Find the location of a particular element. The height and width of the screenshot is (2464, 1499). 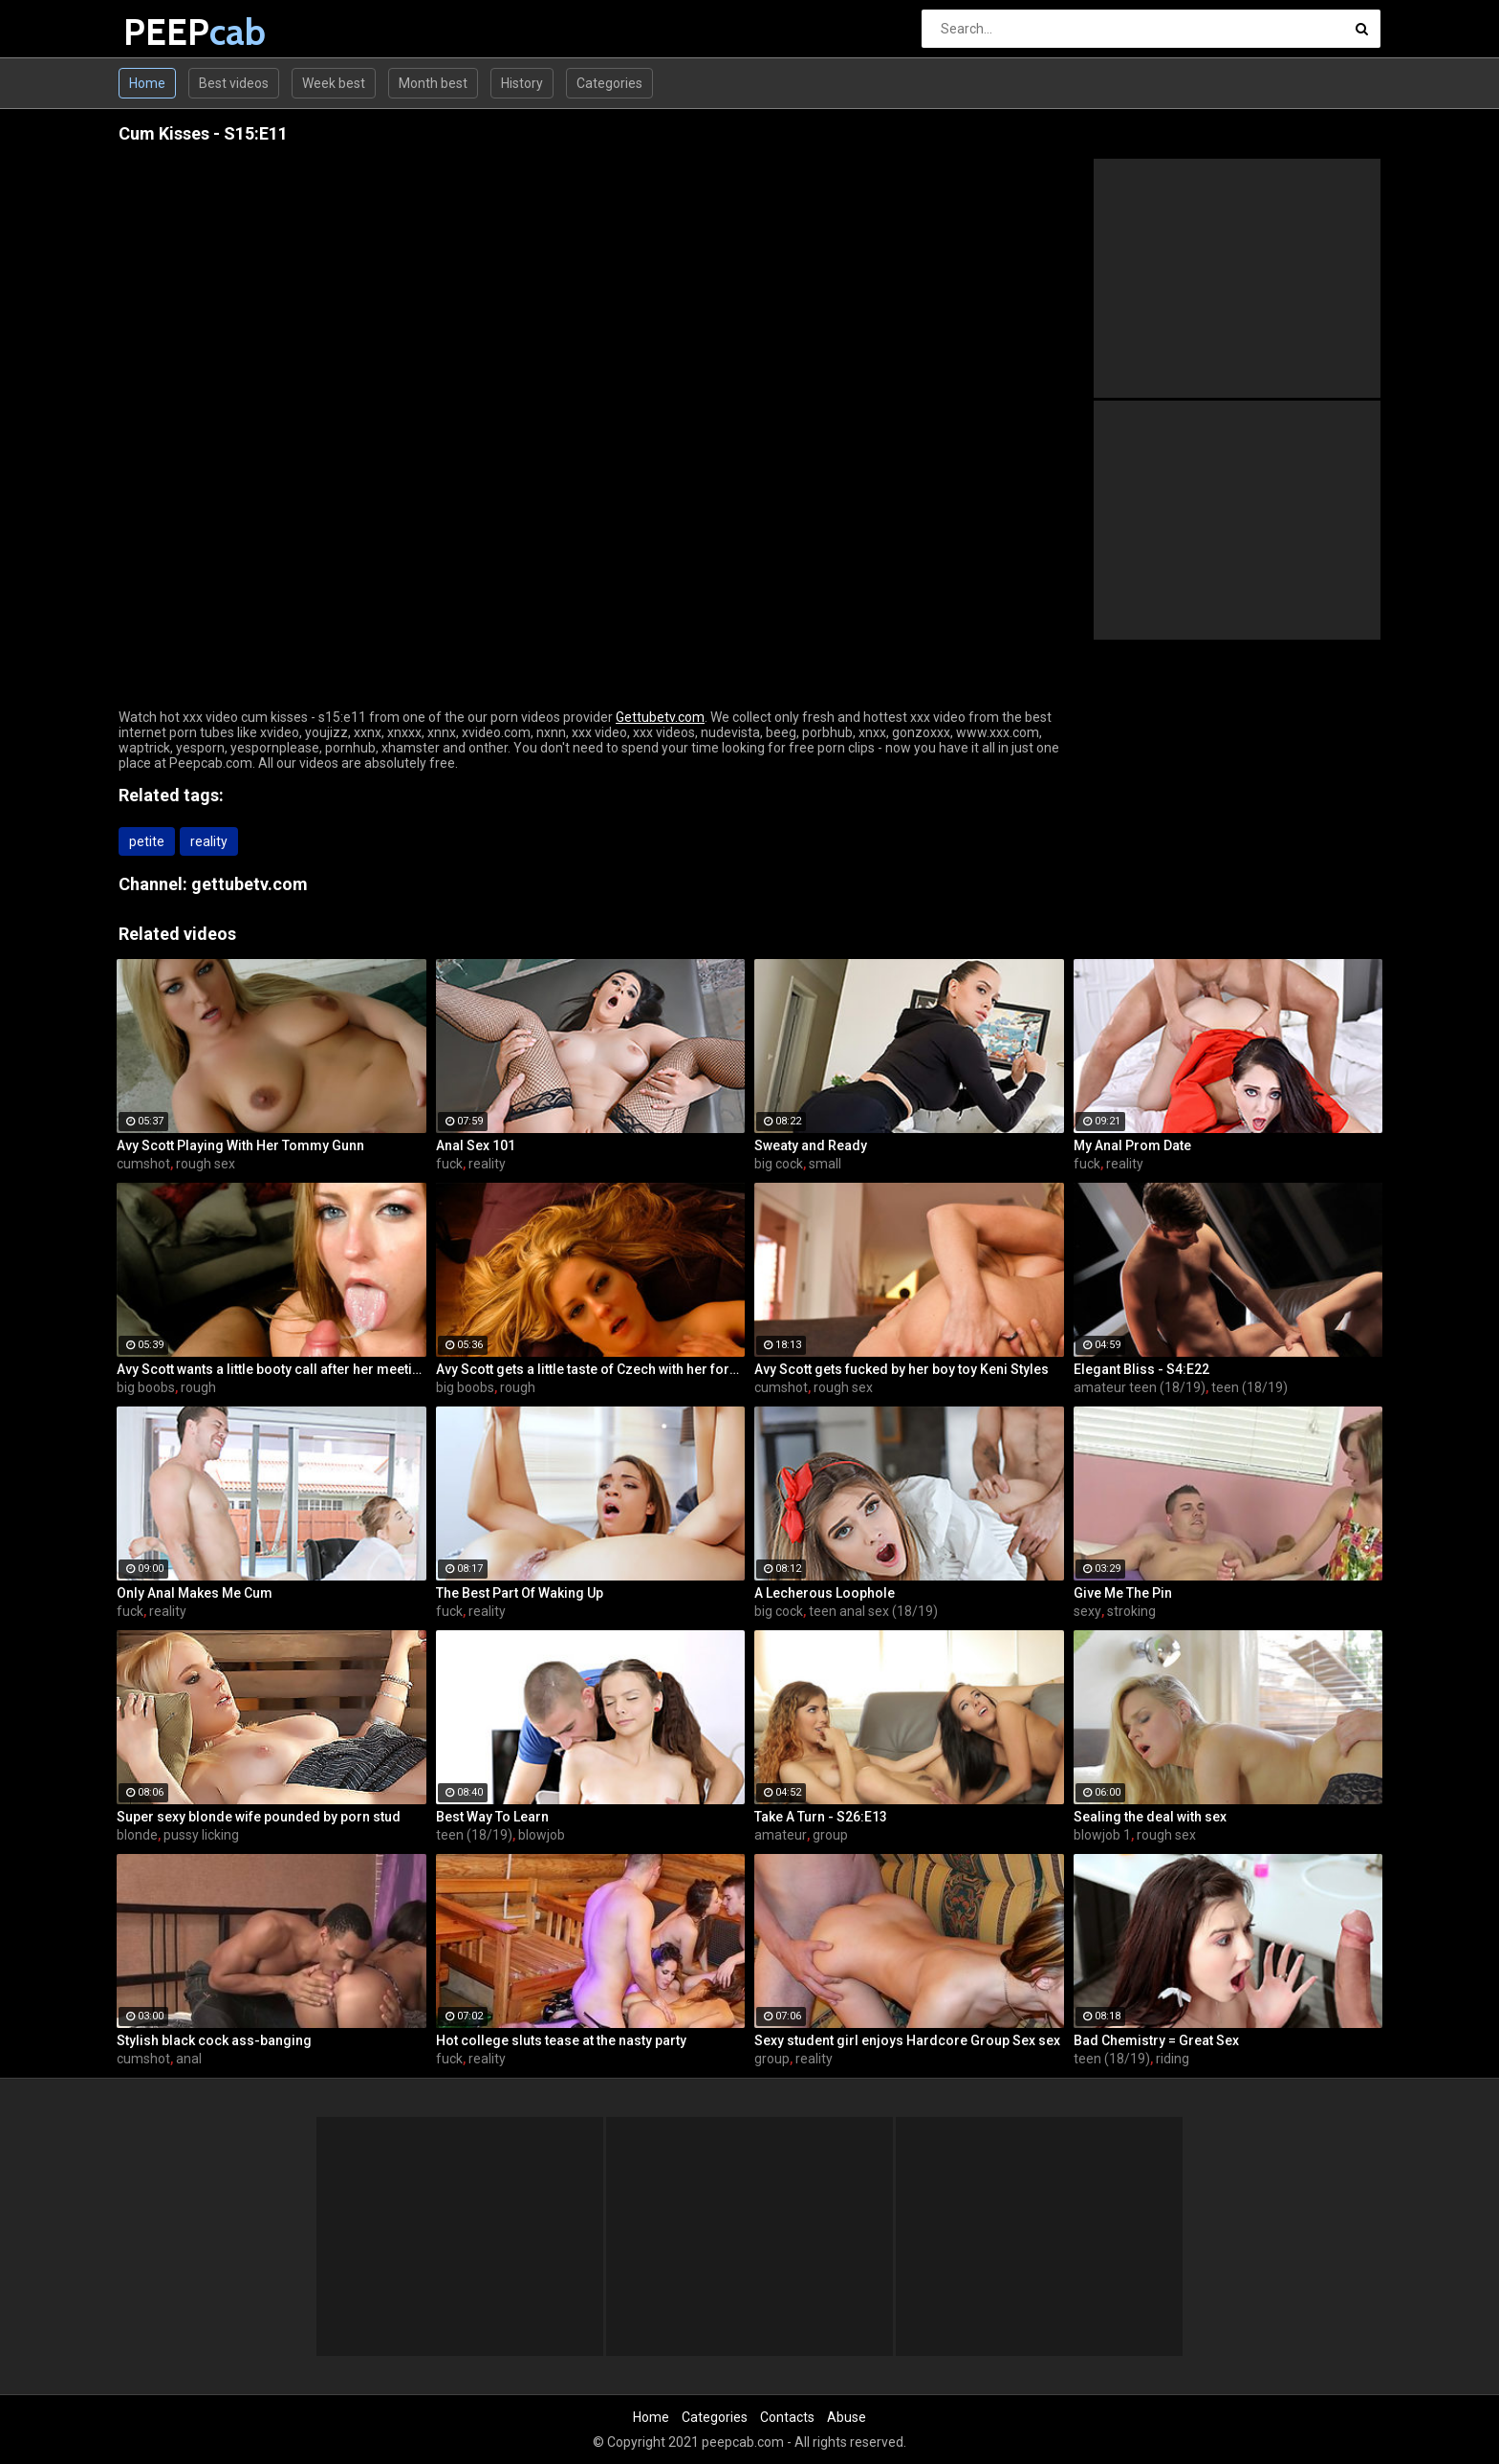

Categories is located at coordinates (609, 83).